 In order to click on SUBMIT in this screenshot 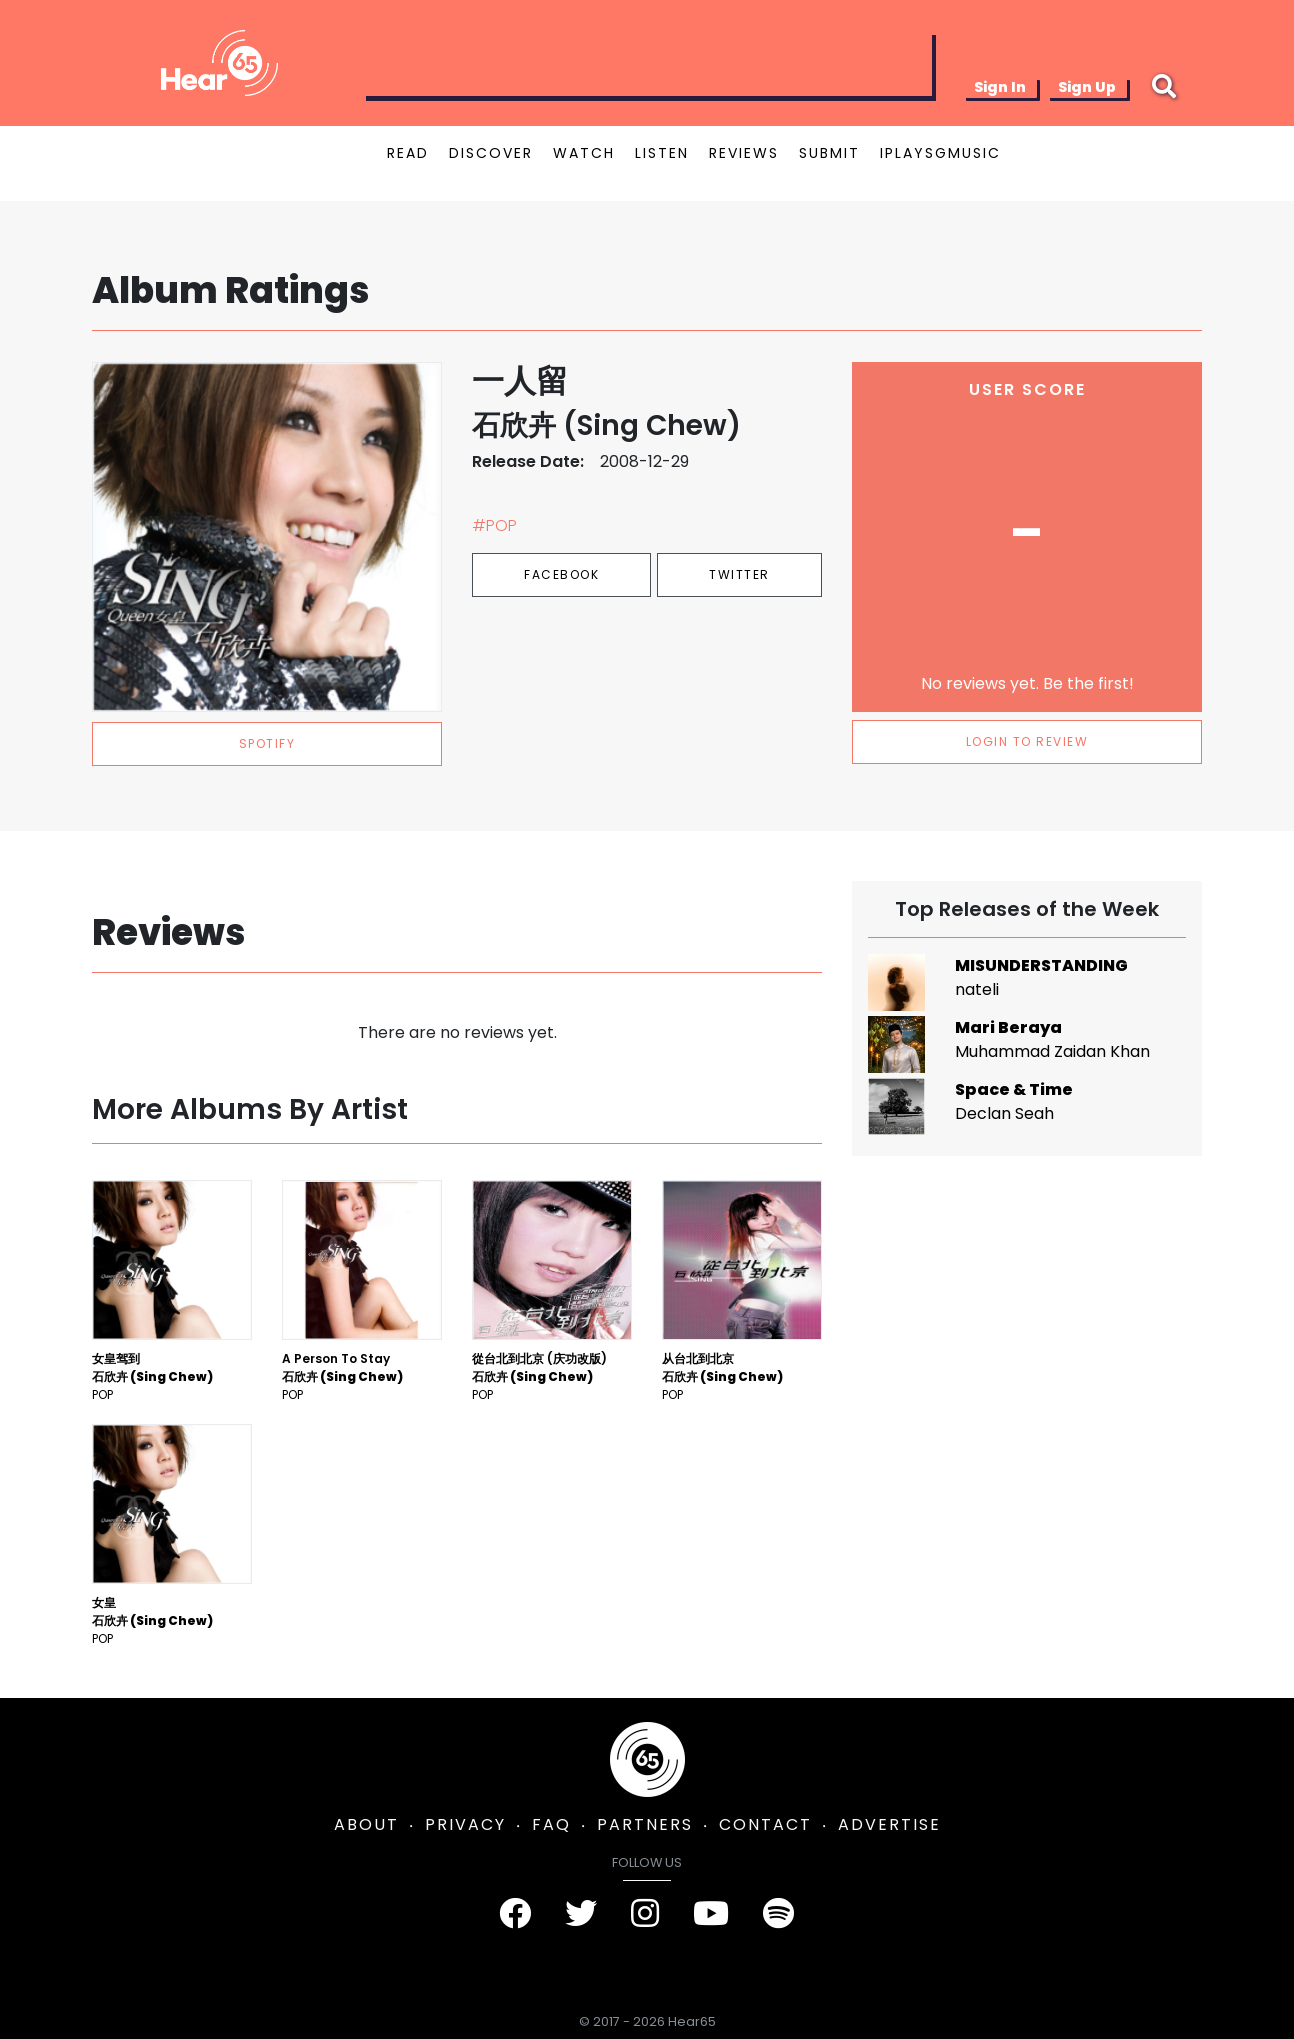, I will do `click(829, 153)`.